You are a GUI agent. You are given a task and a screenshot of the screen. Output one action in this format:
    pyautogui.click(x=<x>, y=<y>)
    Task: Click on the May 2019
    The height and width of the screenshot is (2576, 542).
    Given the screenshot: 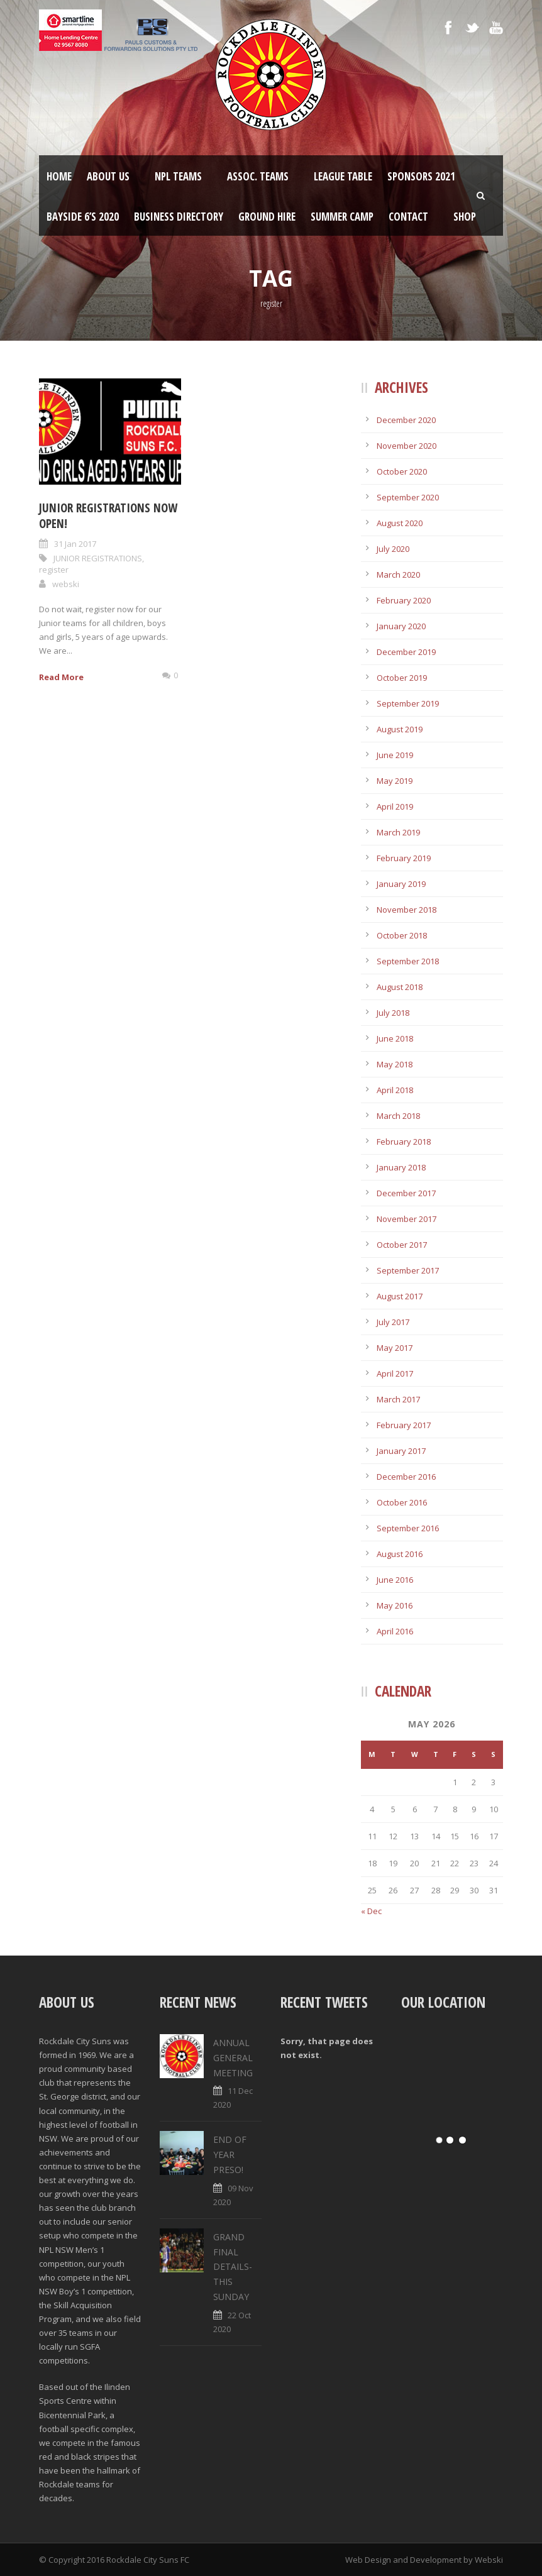 What is the action you would take?
    pyautogui.click(x=394, y=780)
    